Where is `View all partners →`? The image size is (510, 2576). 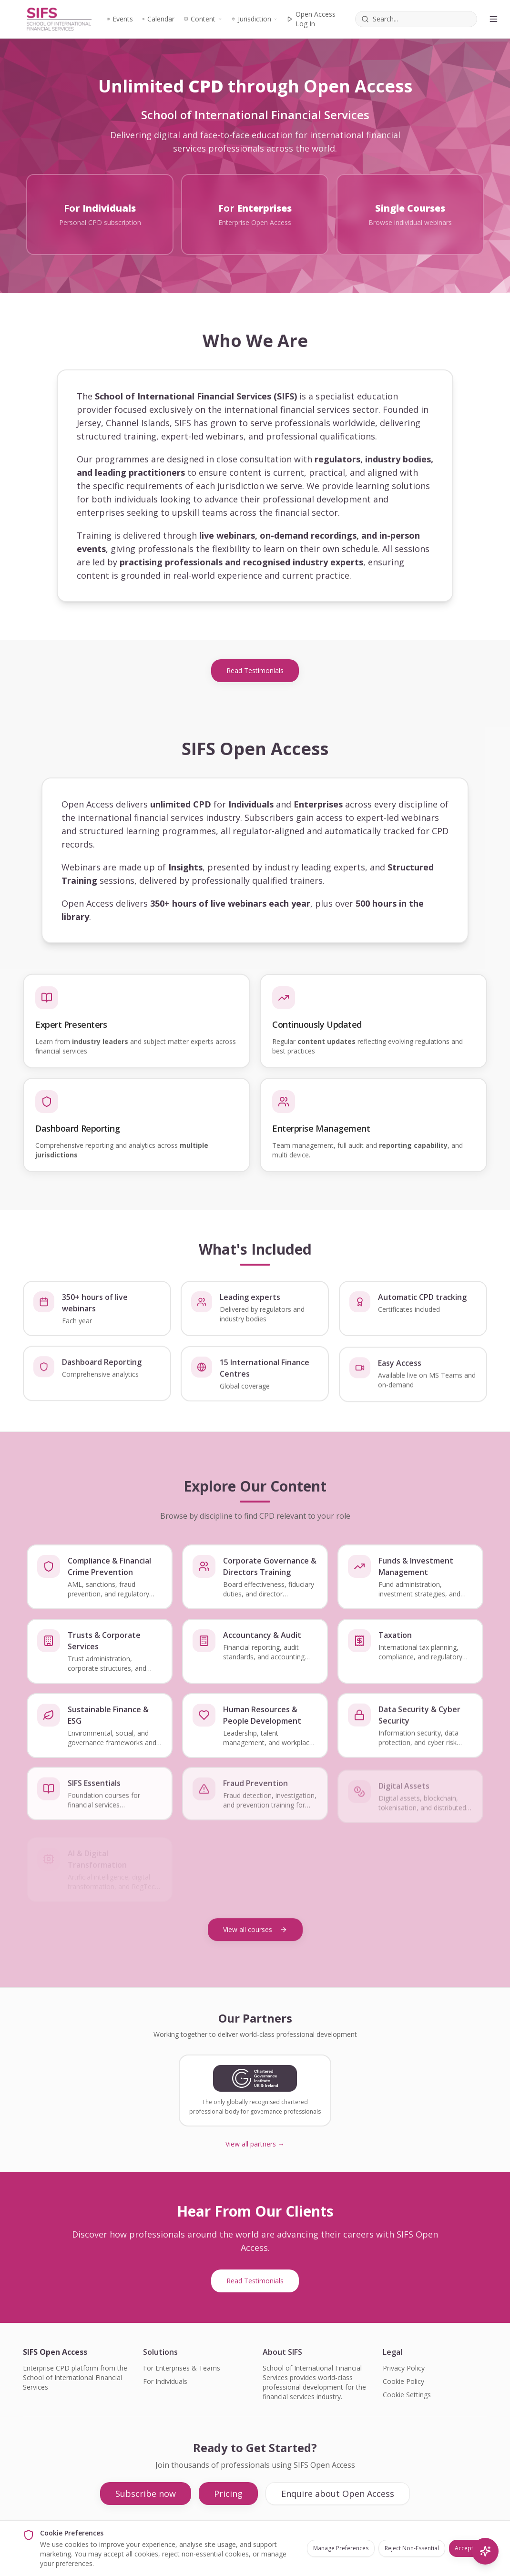
View all partners → is located at coordinates (255, 2143).